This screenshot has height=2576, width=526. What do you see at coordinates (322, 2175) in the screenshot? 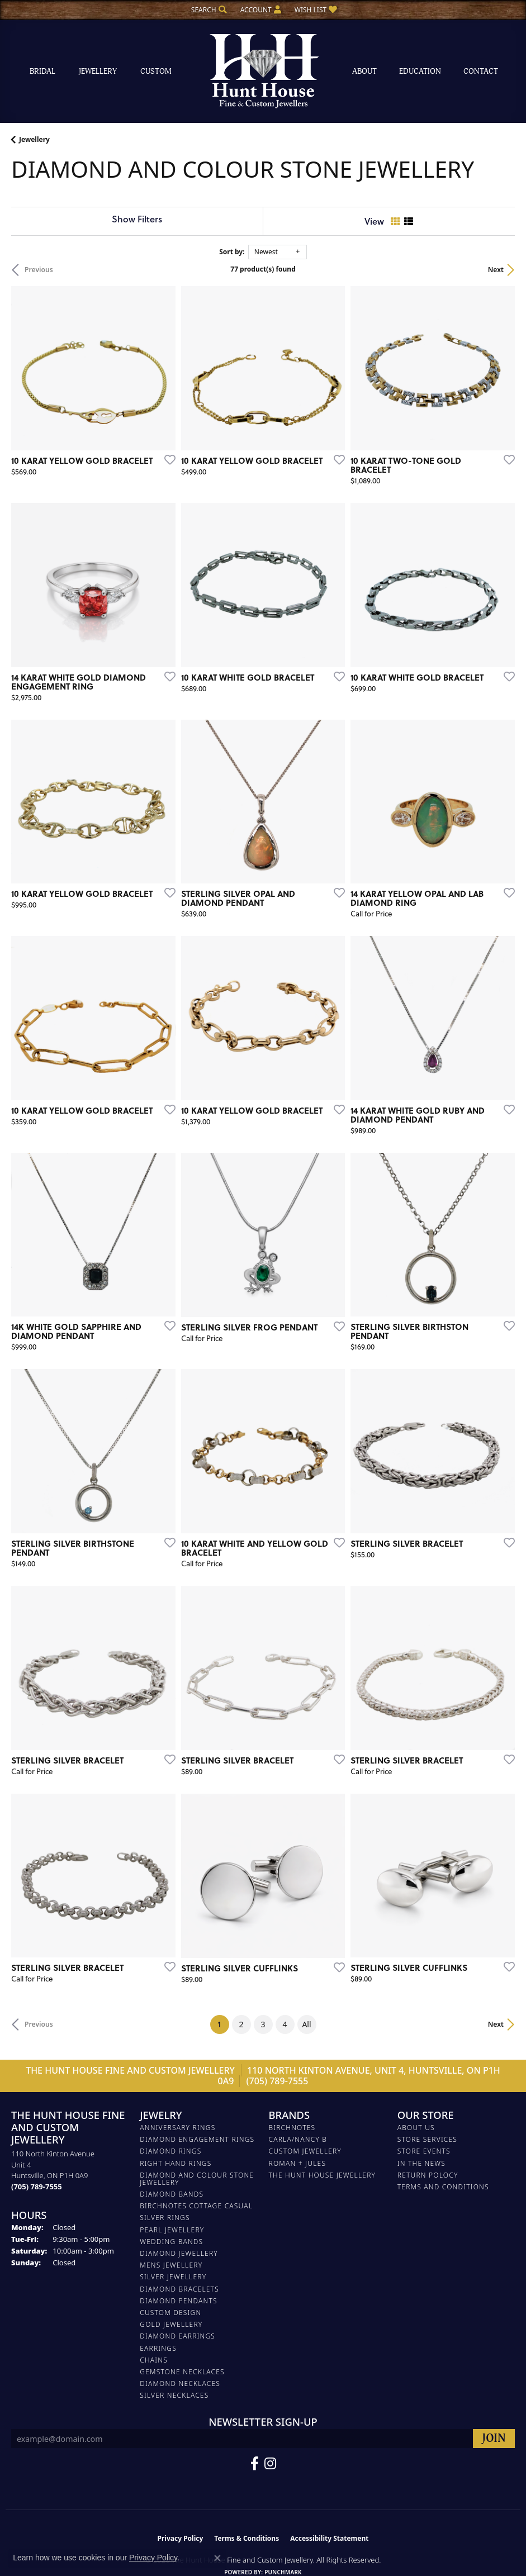
I see `The Hunt House Jewellery [menuitem]` at bounding box center [322, 2175].